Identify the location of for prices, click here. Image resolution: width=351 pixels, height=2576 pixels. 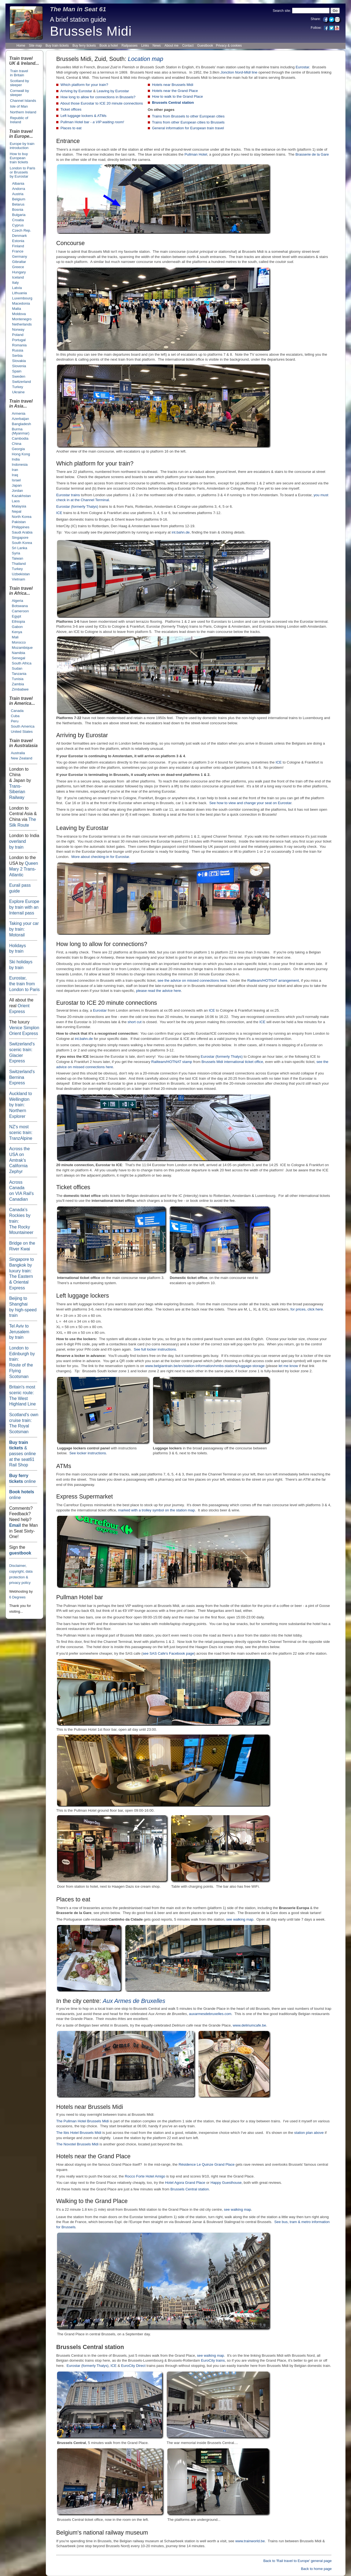
(306, 1309).